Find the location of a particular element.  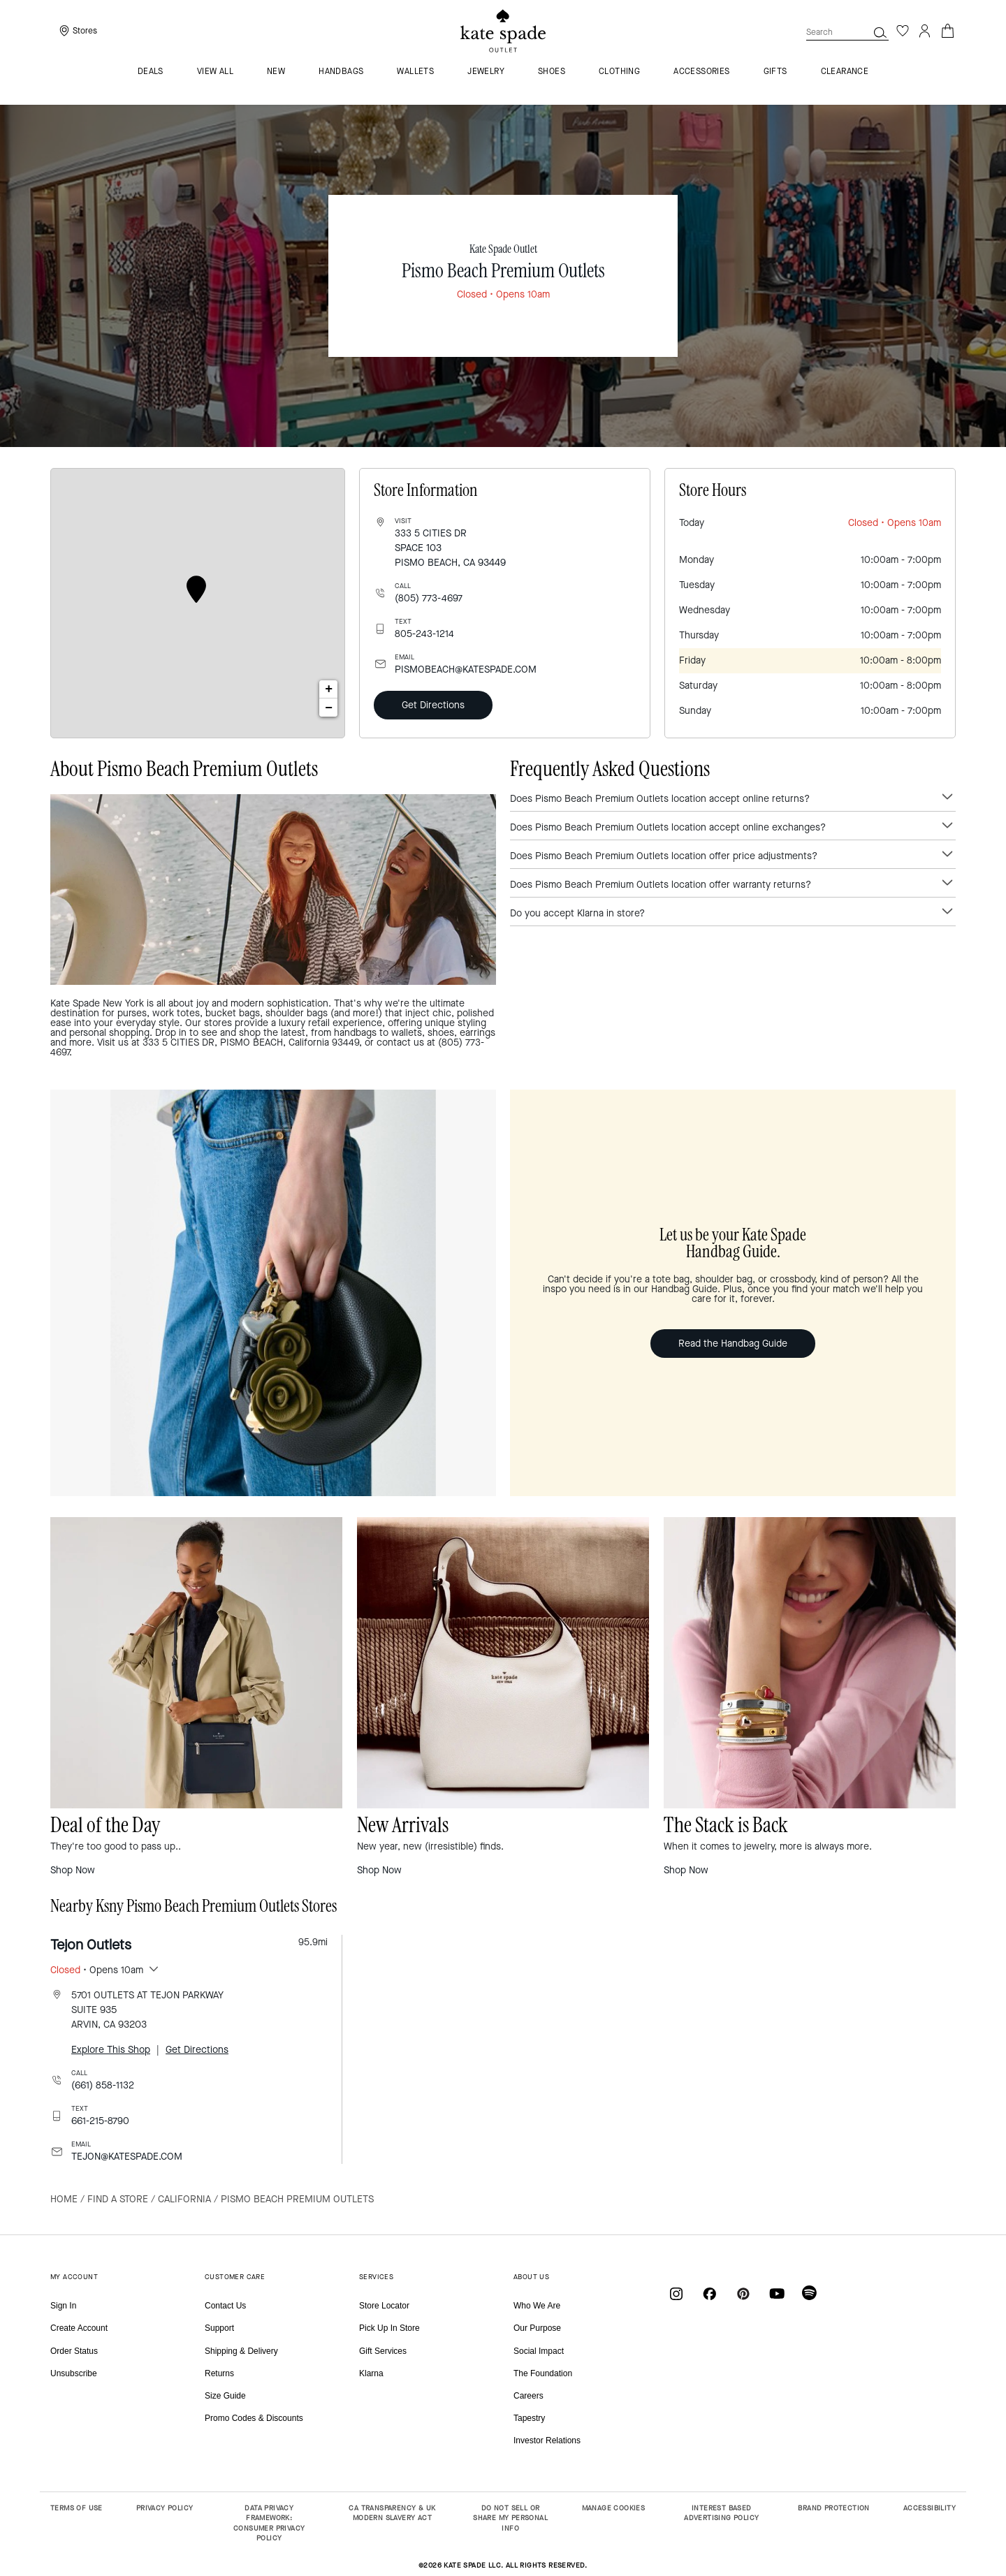

Create Account is located at coordinates (79, 2328).